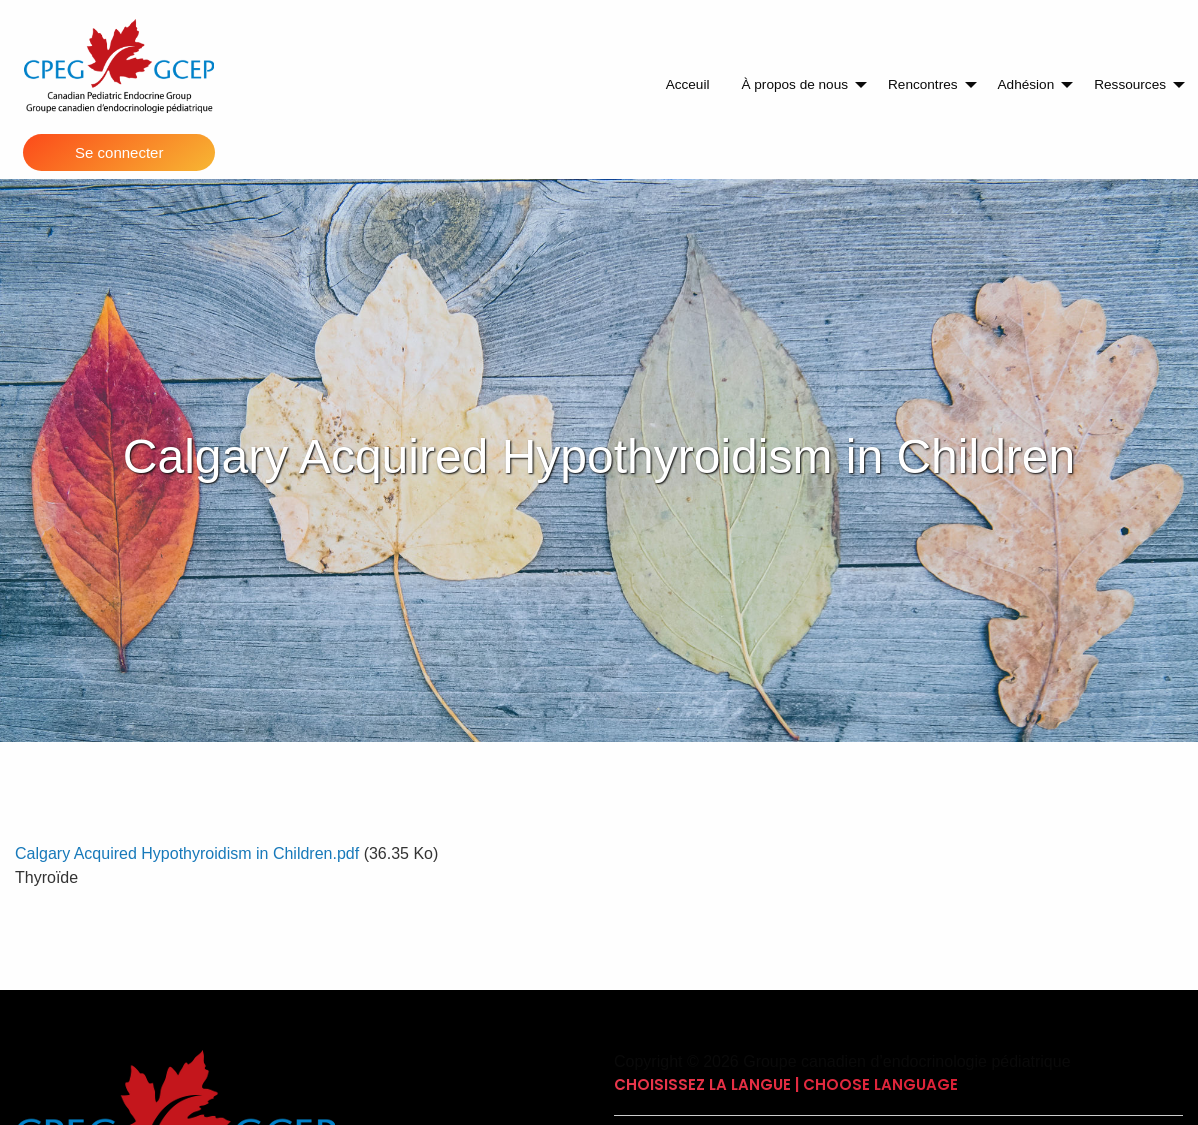  What do you see at coordinates (688, 85) in the screenshot?
I see `[menuitem]` at bounding box center [688, 85].